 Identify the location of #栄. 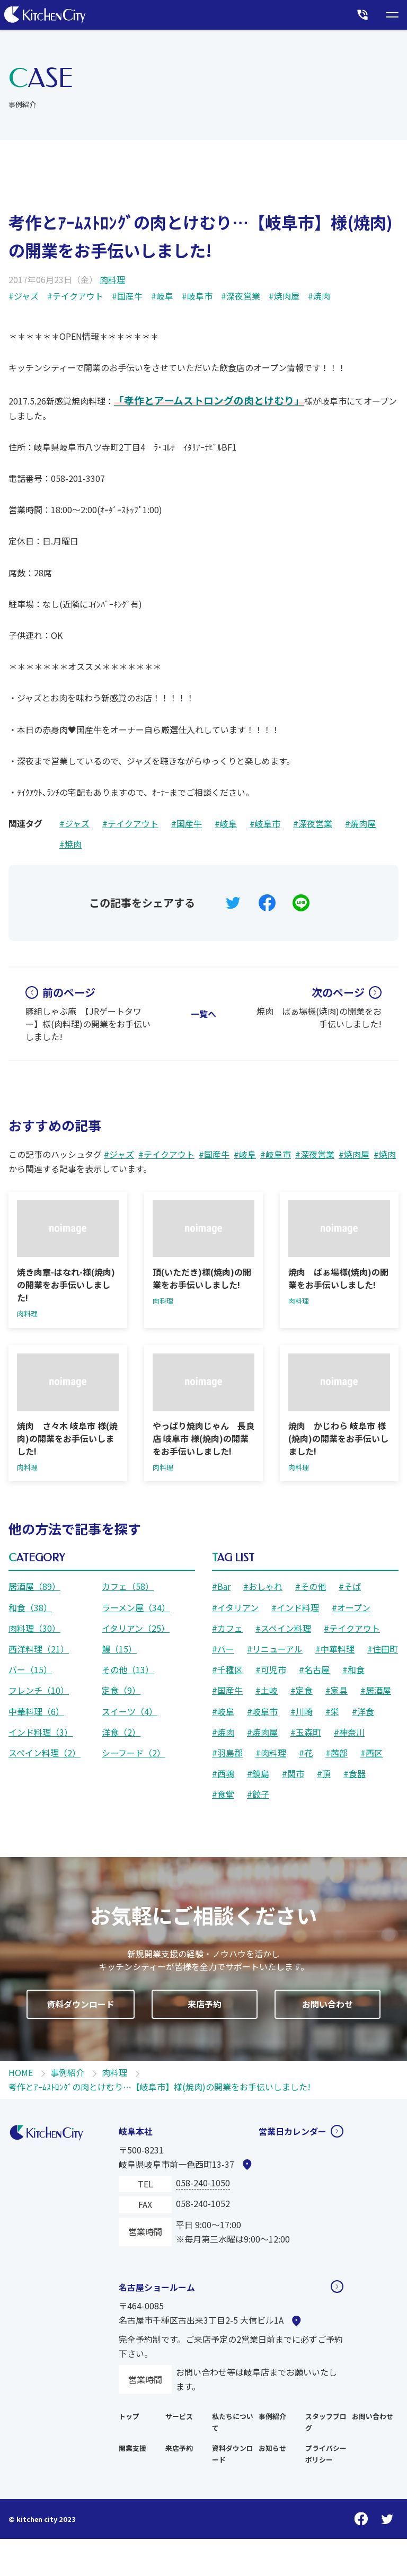
(332, 1711).